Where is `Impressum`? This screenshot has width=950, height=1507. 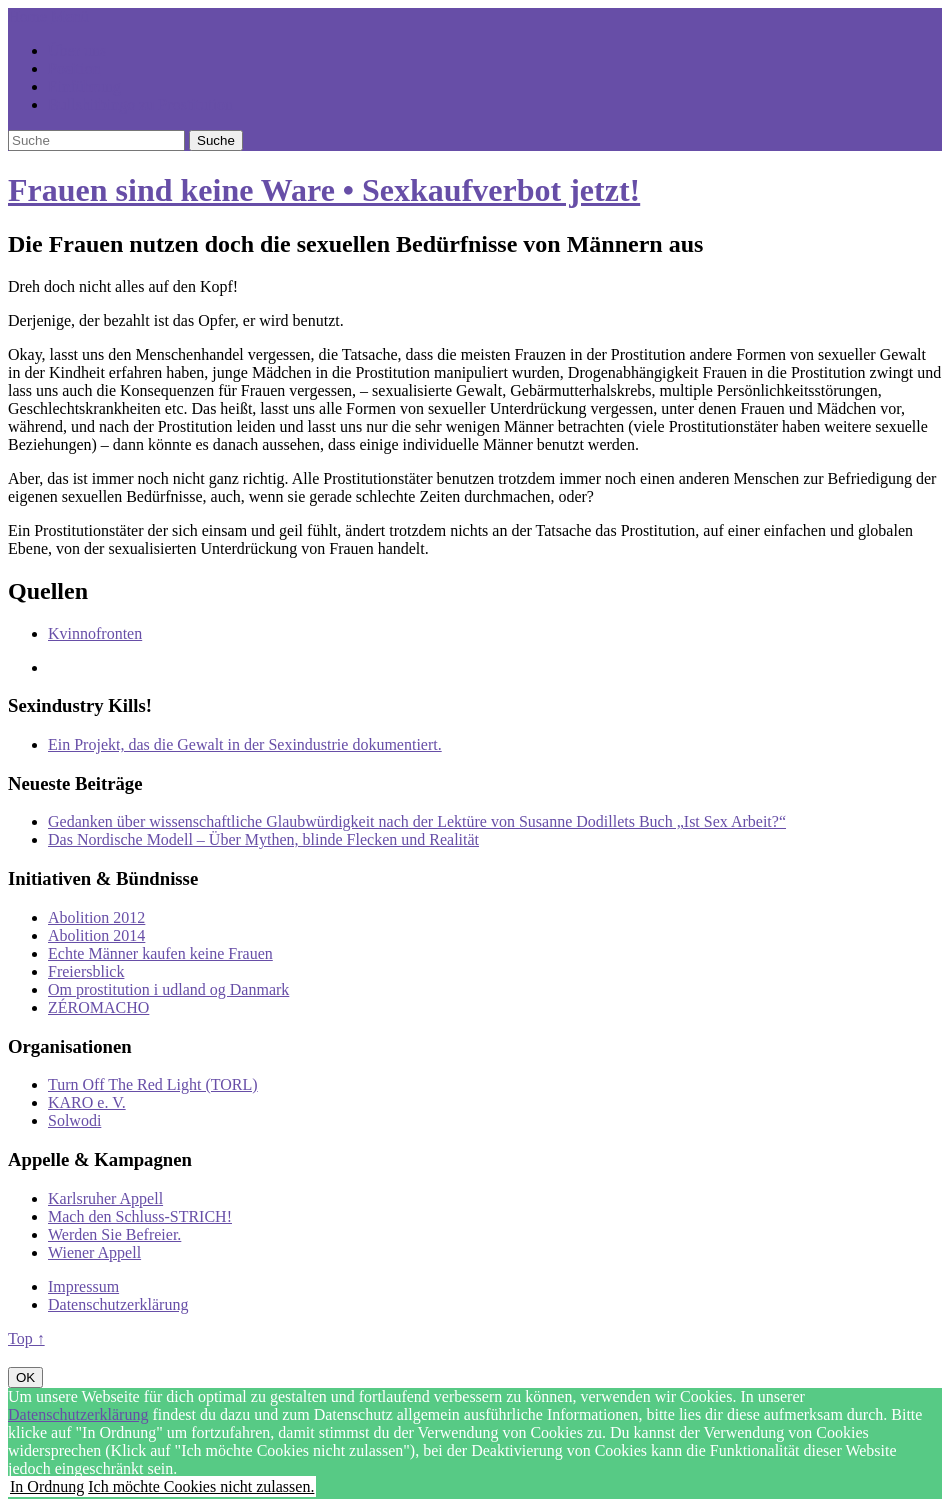 Impressum is located at coordinates (83, 1286).